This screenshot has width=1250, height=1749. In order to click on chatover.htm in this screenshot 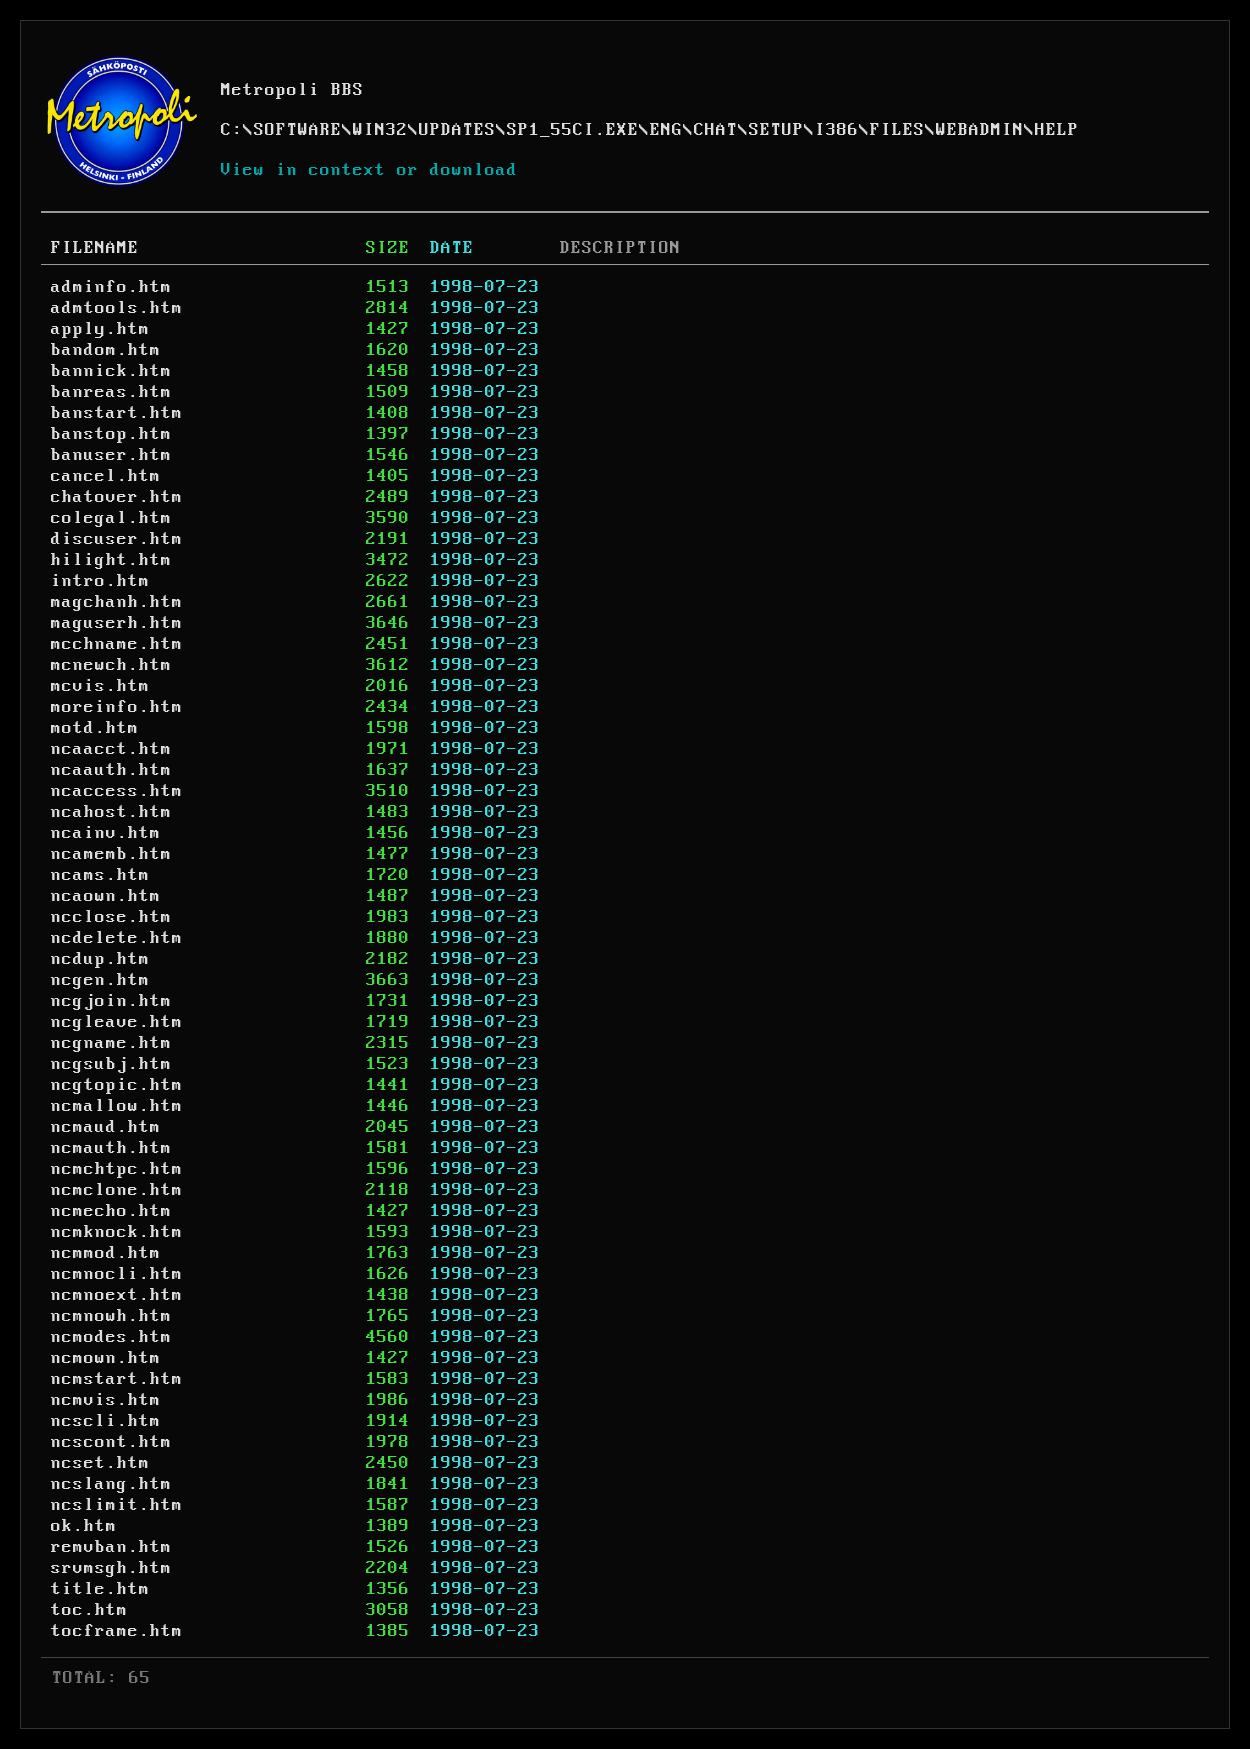, I will do `click(117, 497)`.